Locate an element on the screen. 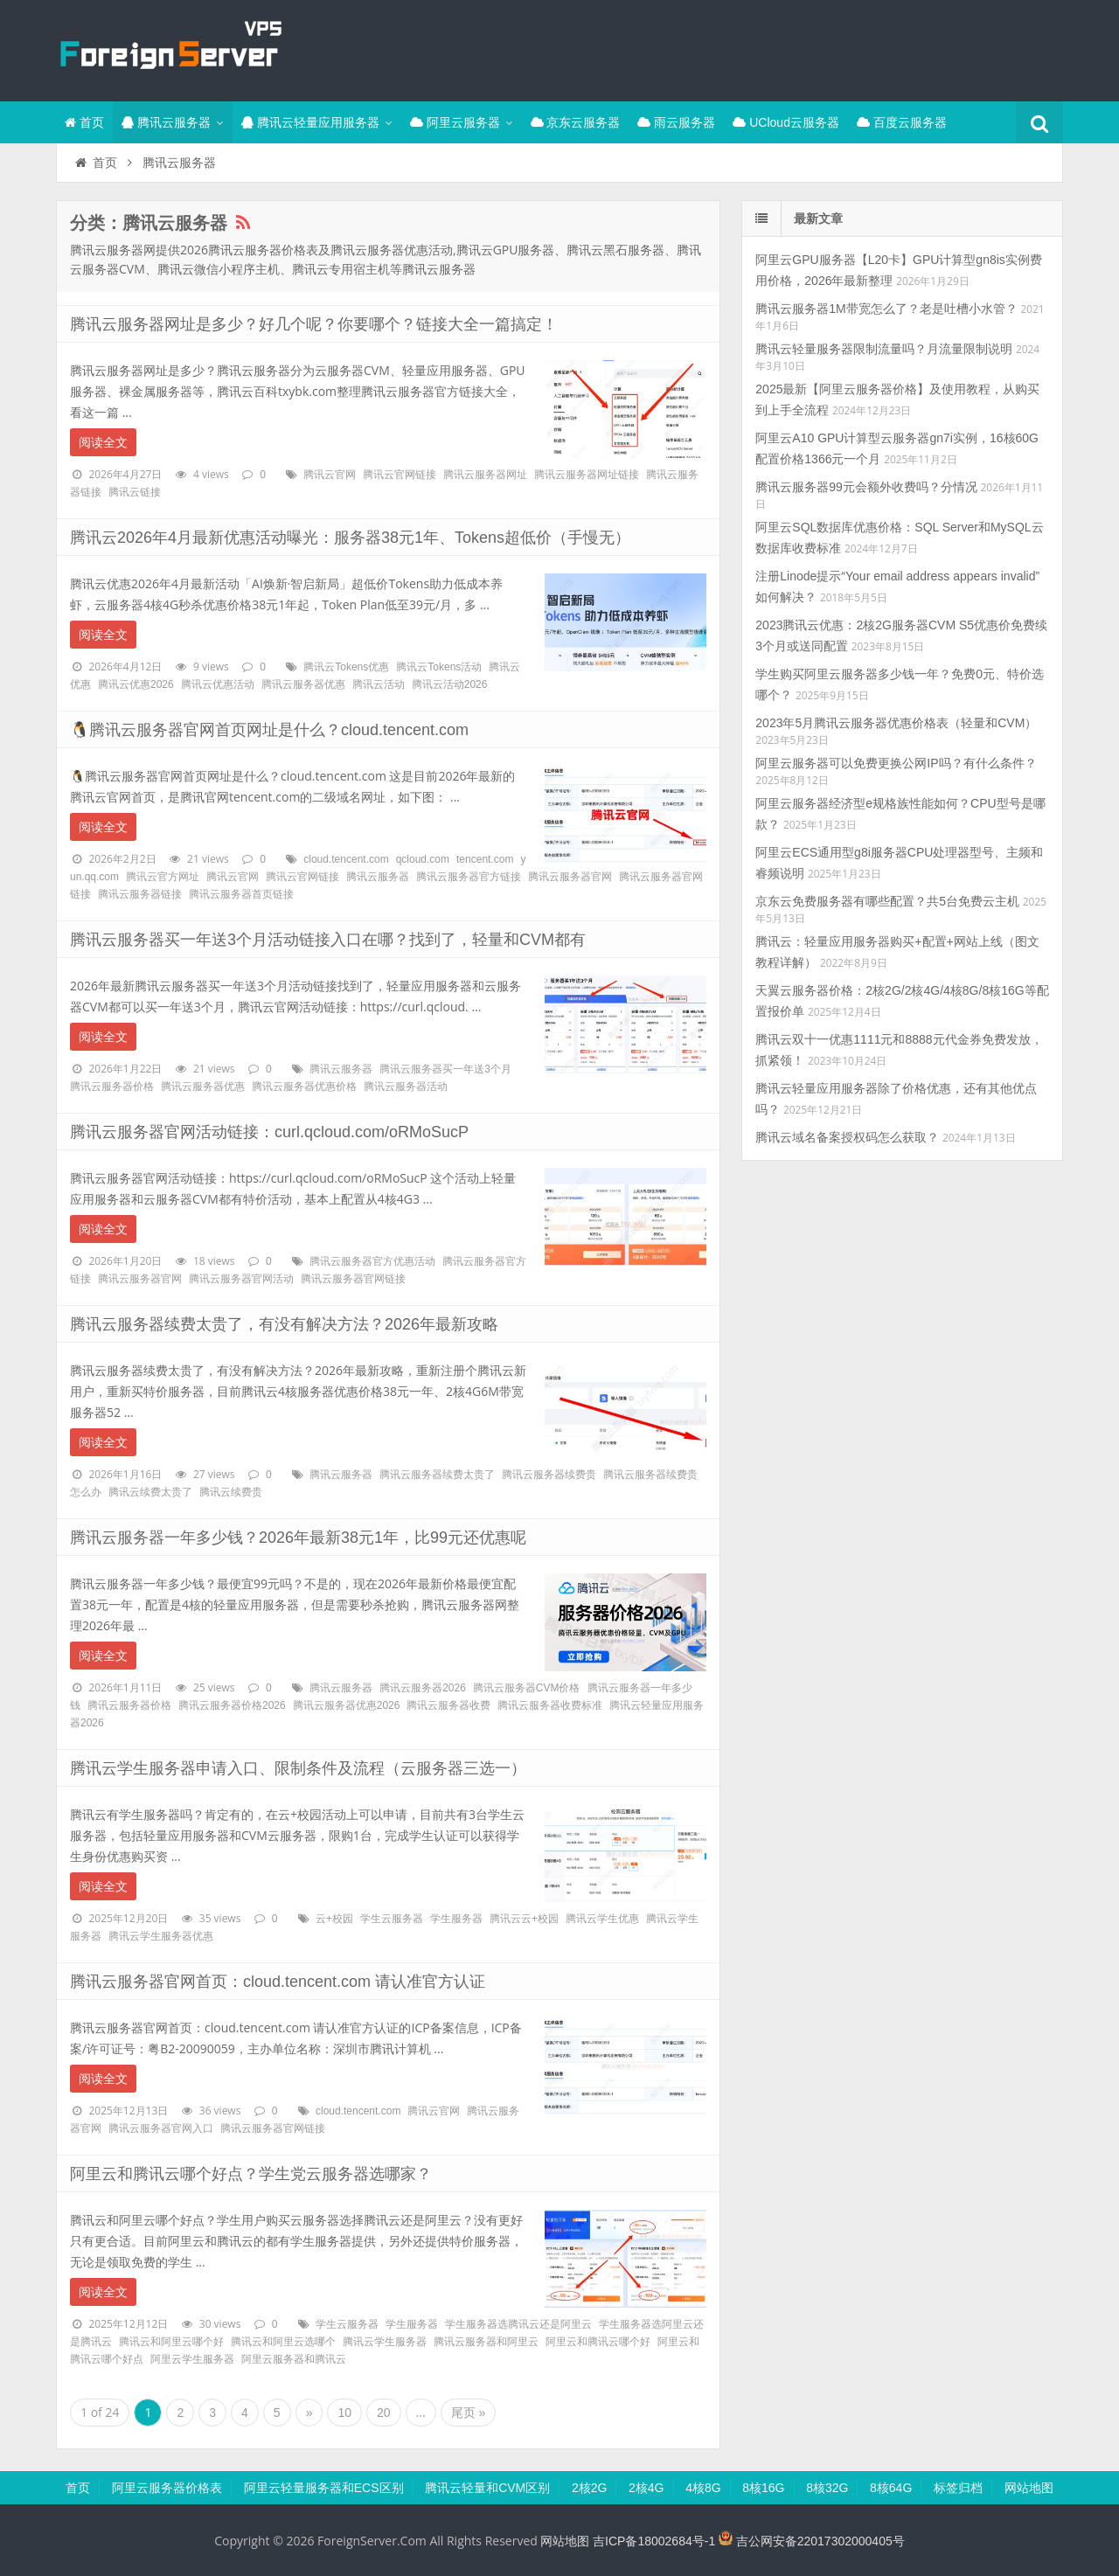 The width and height of the screenshot is (1119, 2576). 阿里云服务器价格表 is located at coordinates (167, 2488).